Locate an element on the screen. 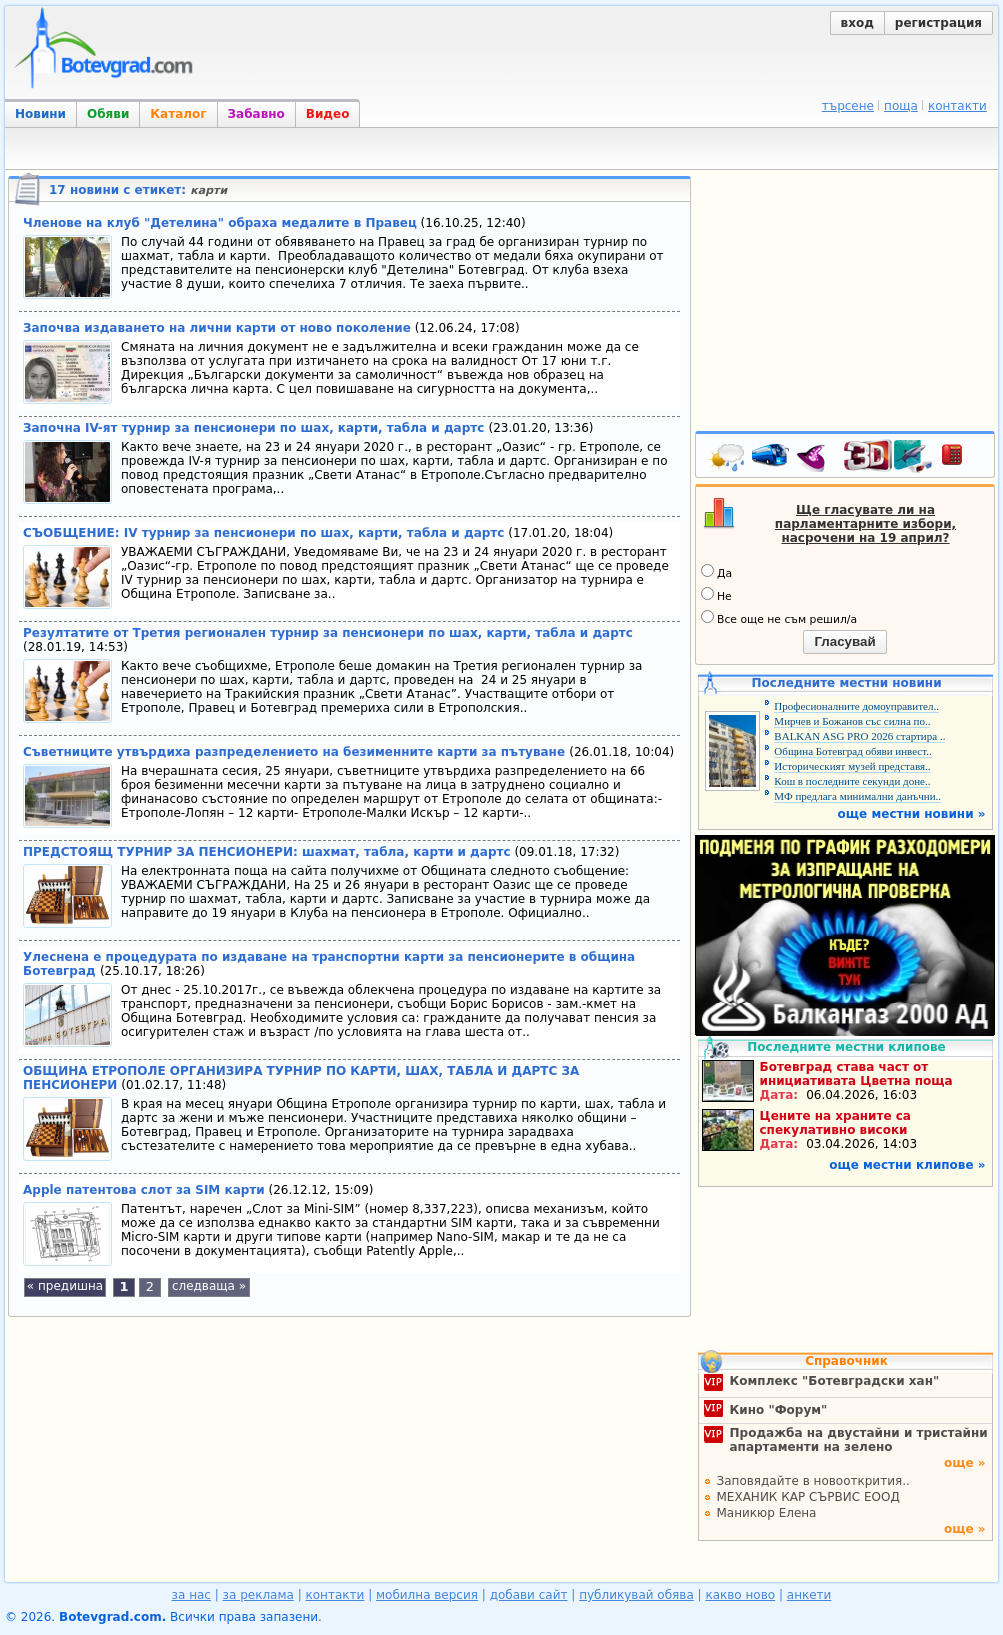 This screenshot has height=1635, width=1003. за реклама is located at coordinates (258, 1595).